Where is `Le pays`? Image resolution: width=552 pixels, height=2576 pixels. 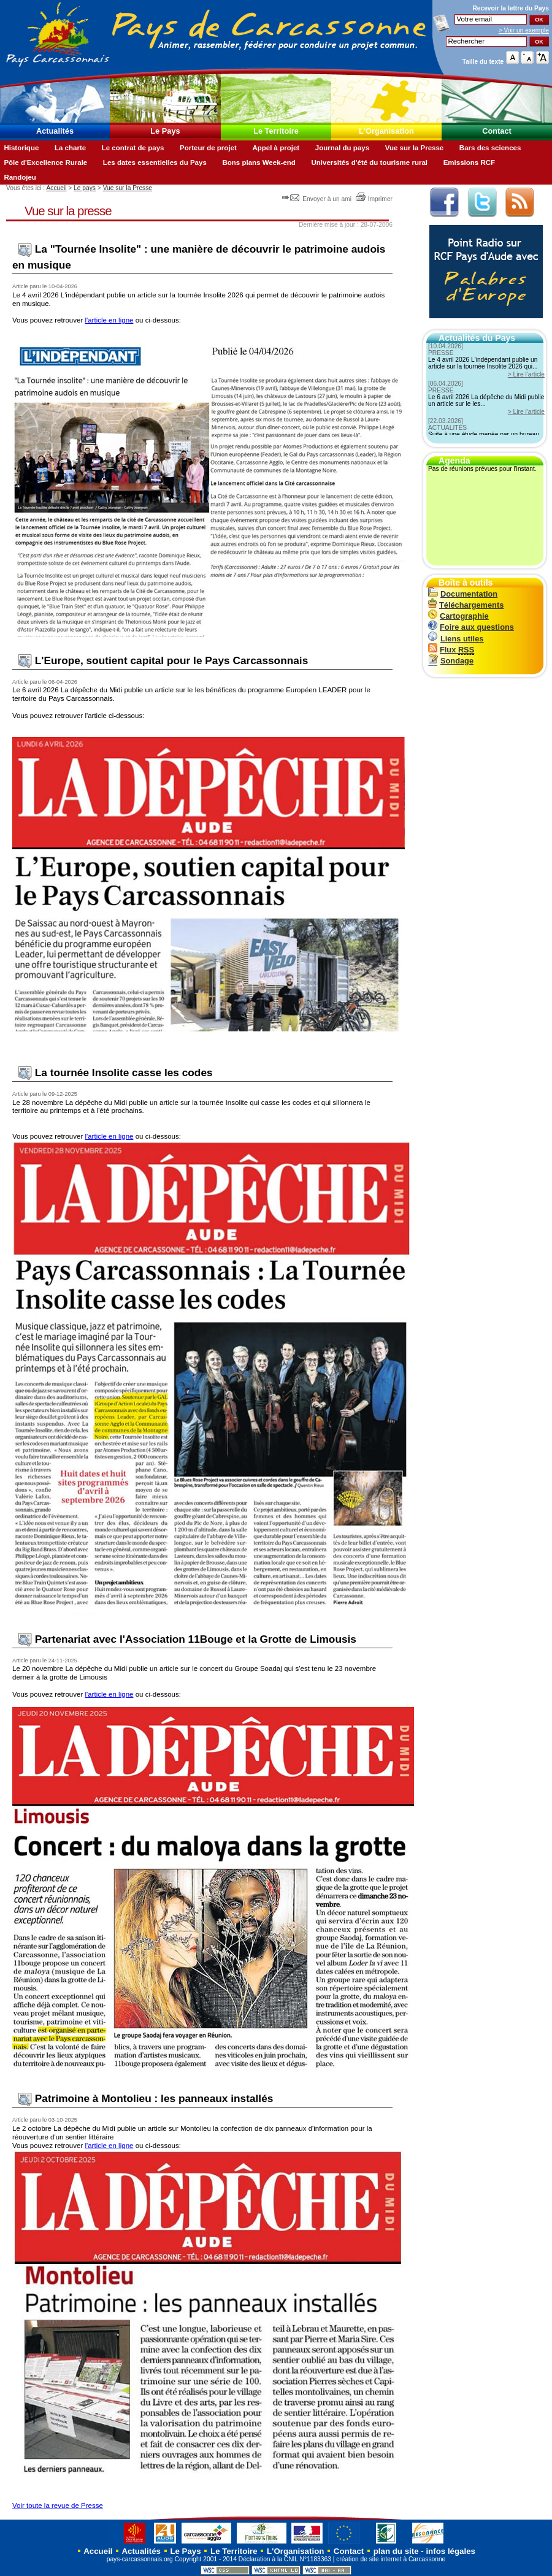 Le pays is located at coordinates (85, 188).